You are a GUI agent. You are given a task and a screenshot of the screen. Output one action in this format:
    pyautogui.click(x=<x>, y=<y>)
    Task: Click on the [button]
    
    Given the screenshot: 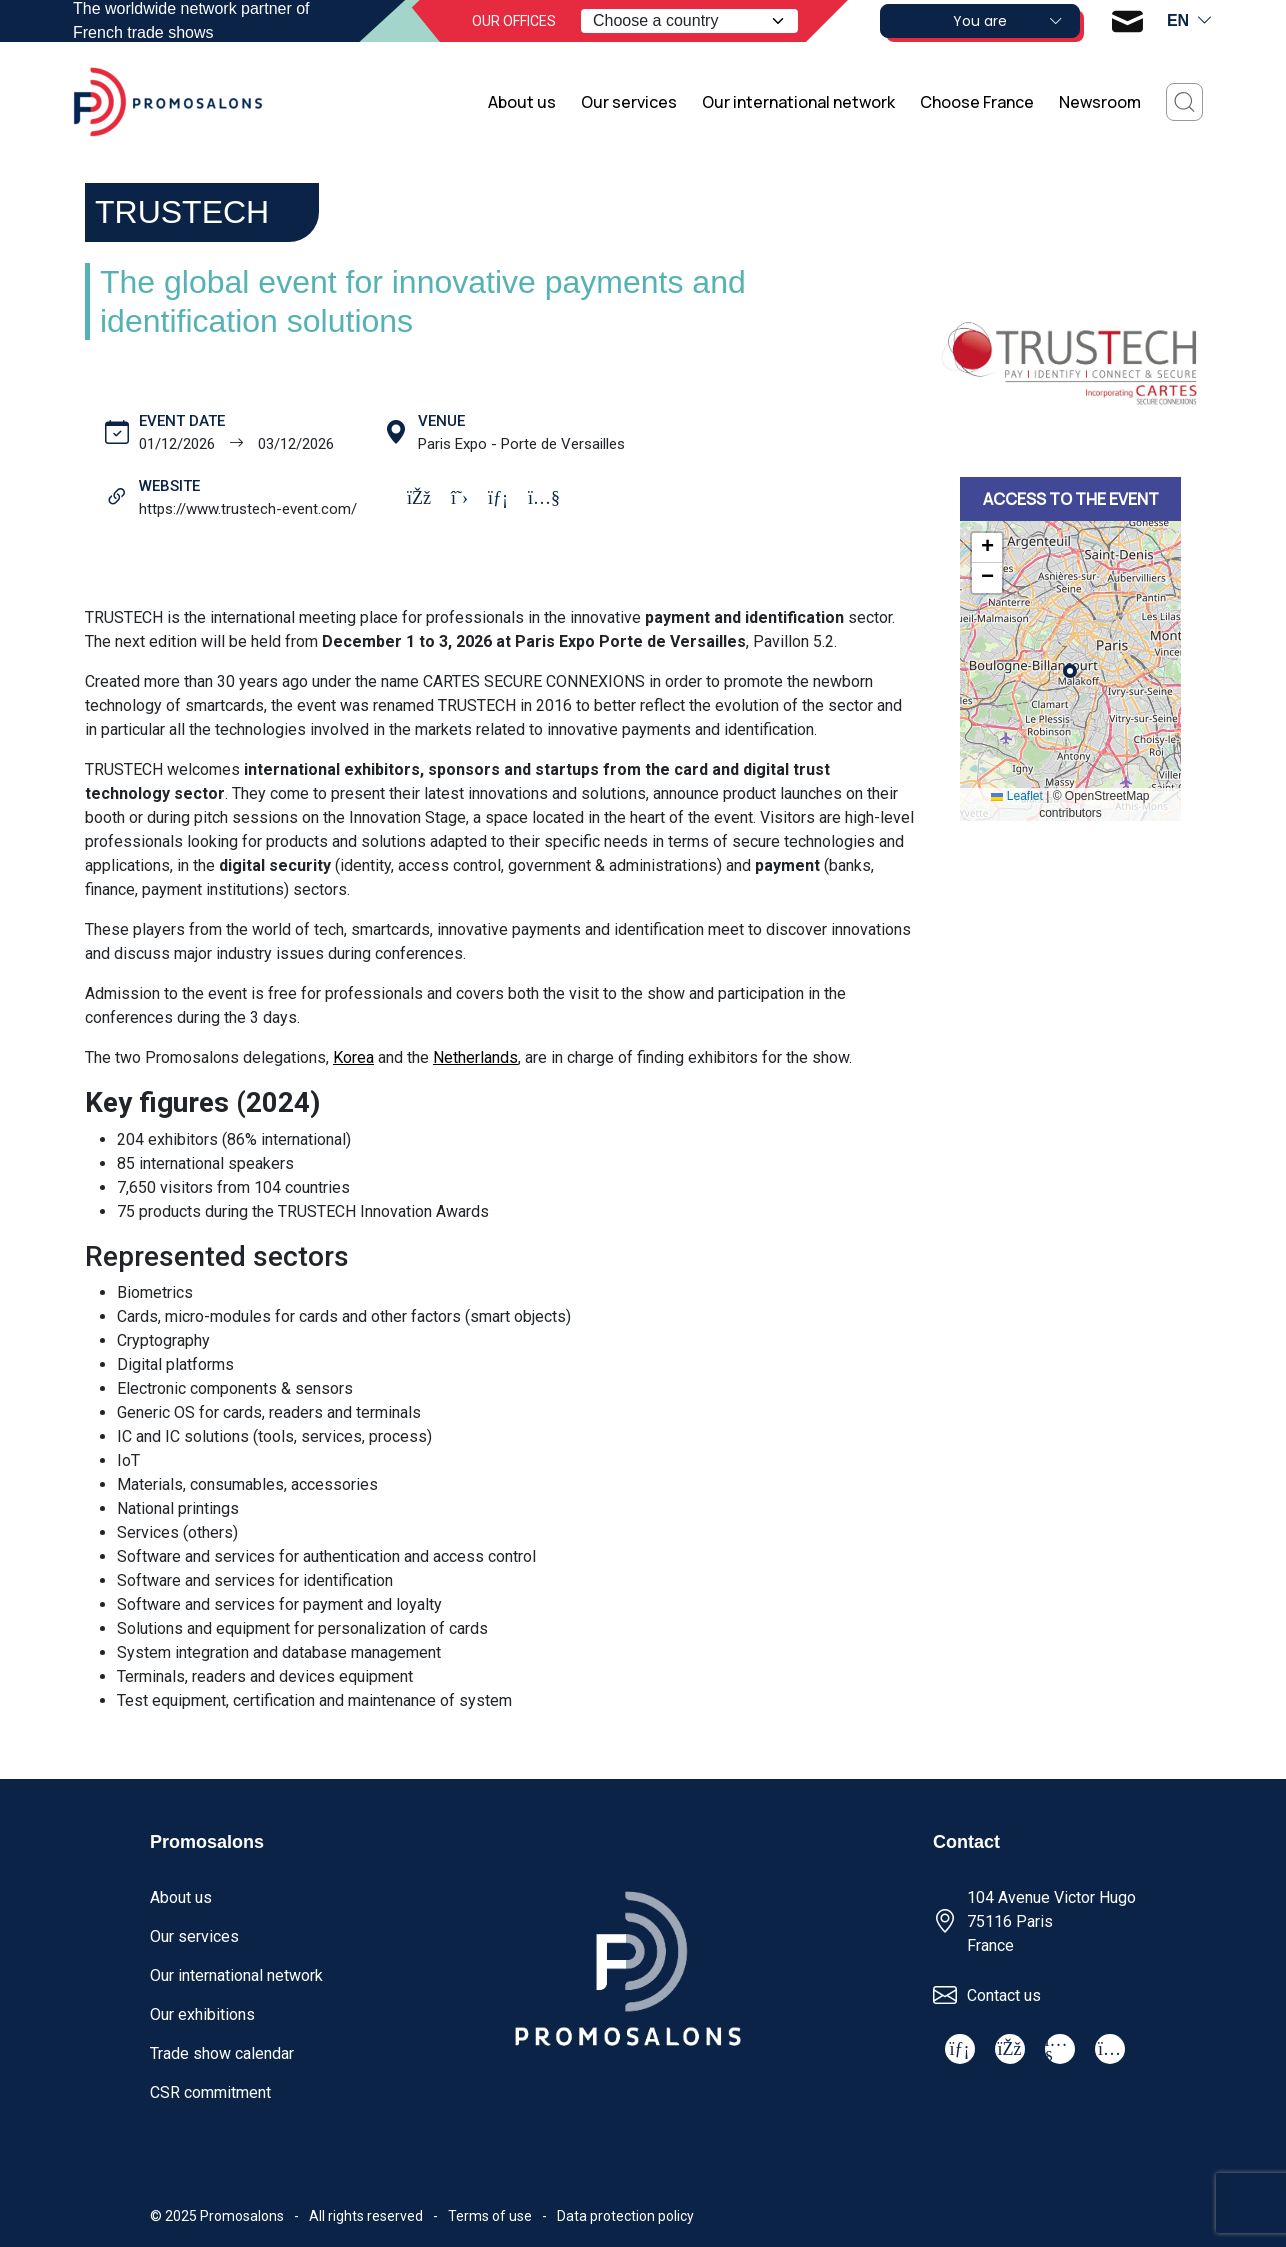 What is the action you would take?
    pyautogui.click(x=987, y=548)
    